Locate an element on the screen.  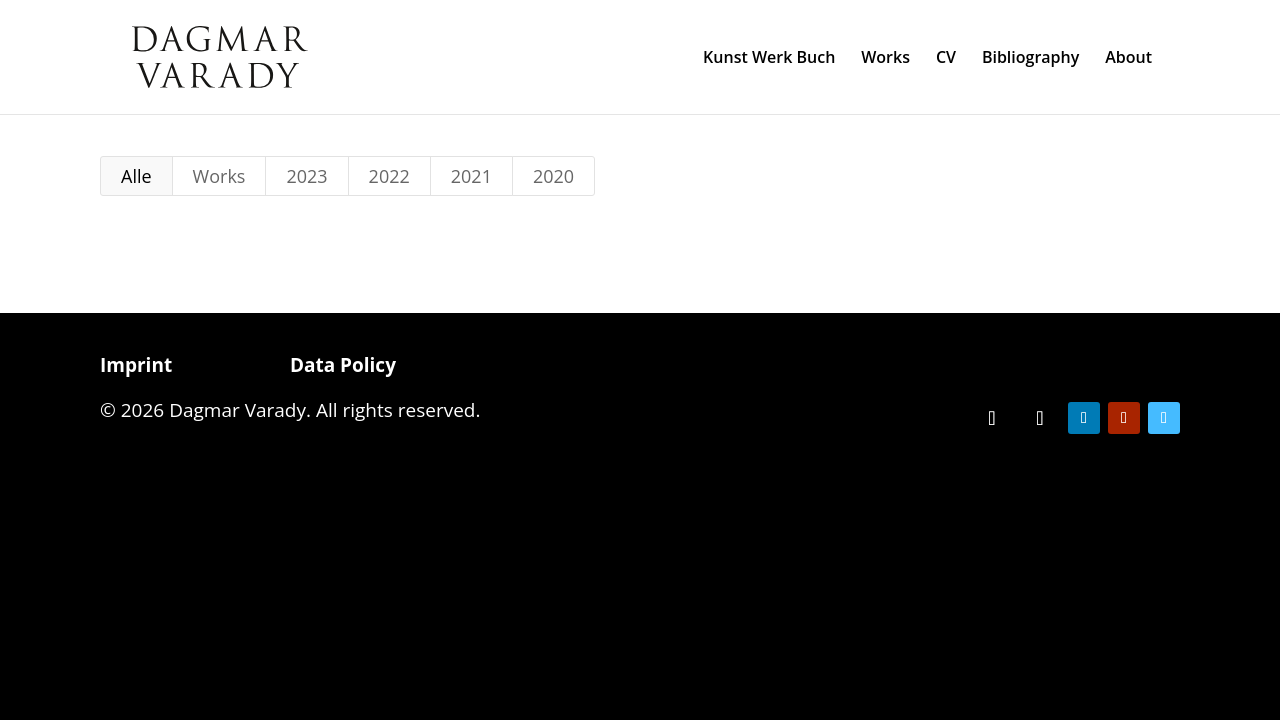
Works is located at coordinates (885, 59).